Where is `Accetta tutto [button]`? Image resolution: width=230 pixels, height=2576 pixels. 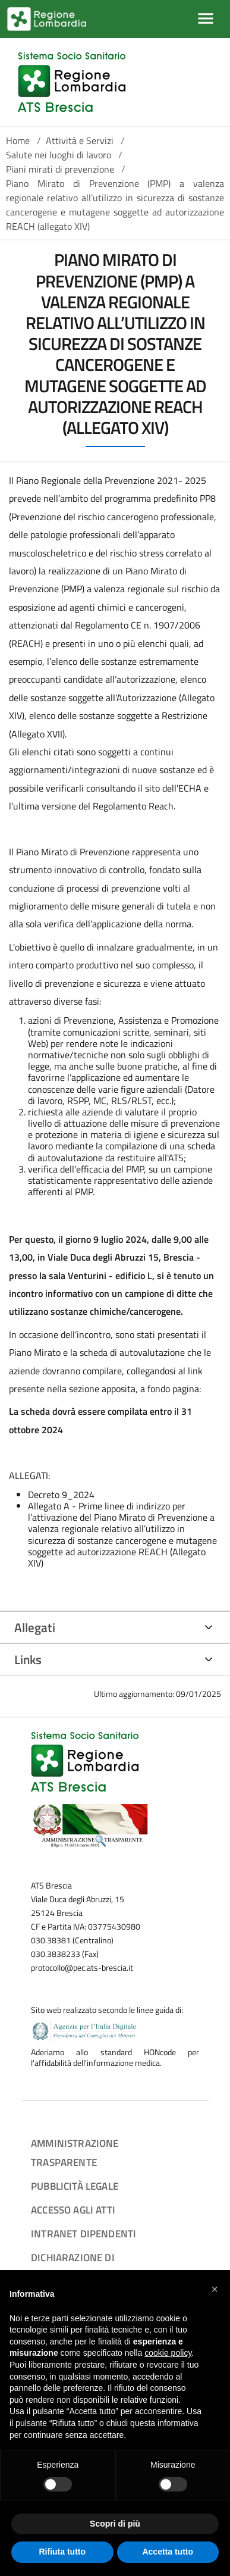
Accetta tutto [button] is located at coordinates (167, 2551).